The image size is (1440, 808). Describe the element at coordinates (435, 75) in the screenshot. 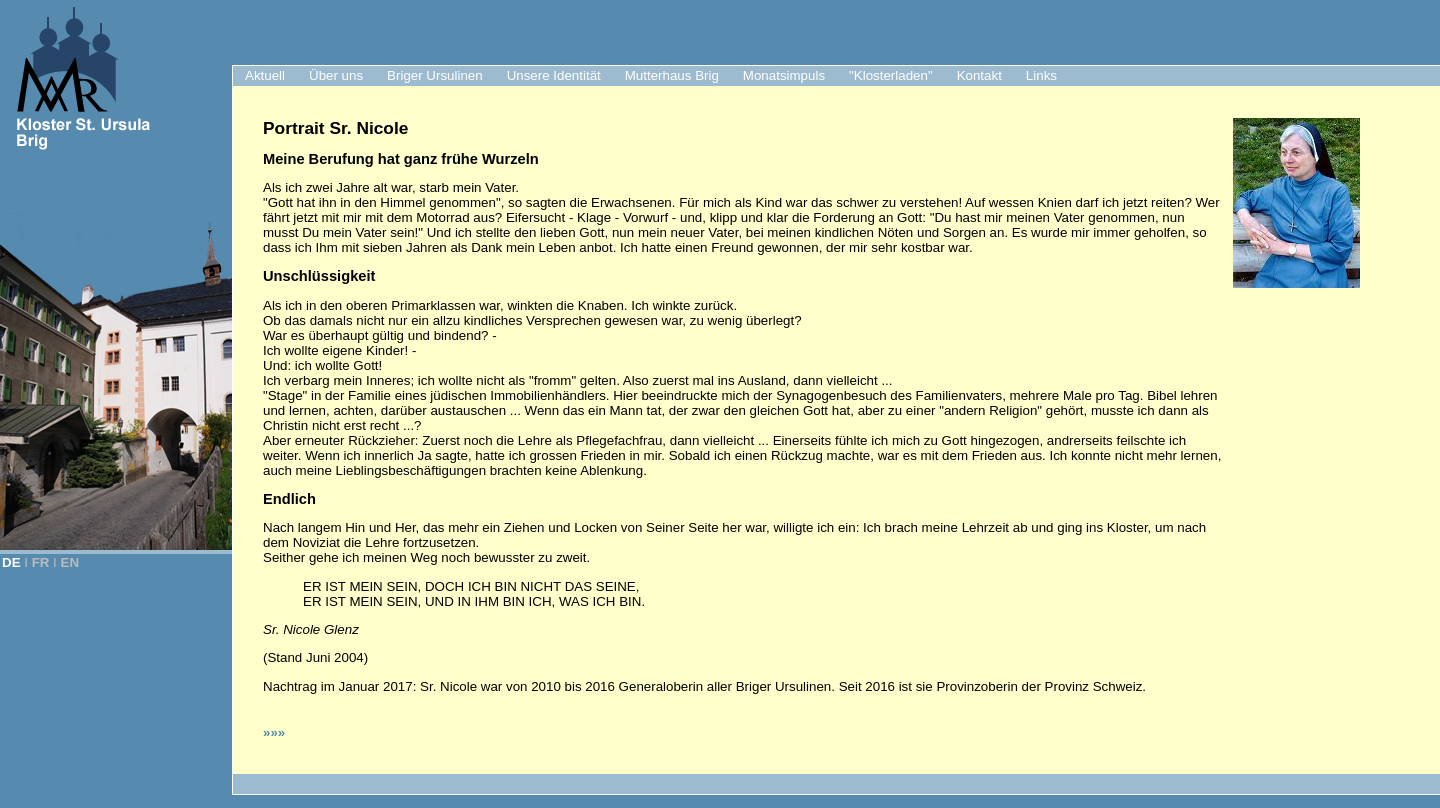

I see `Briger Ursulinen` at that location.